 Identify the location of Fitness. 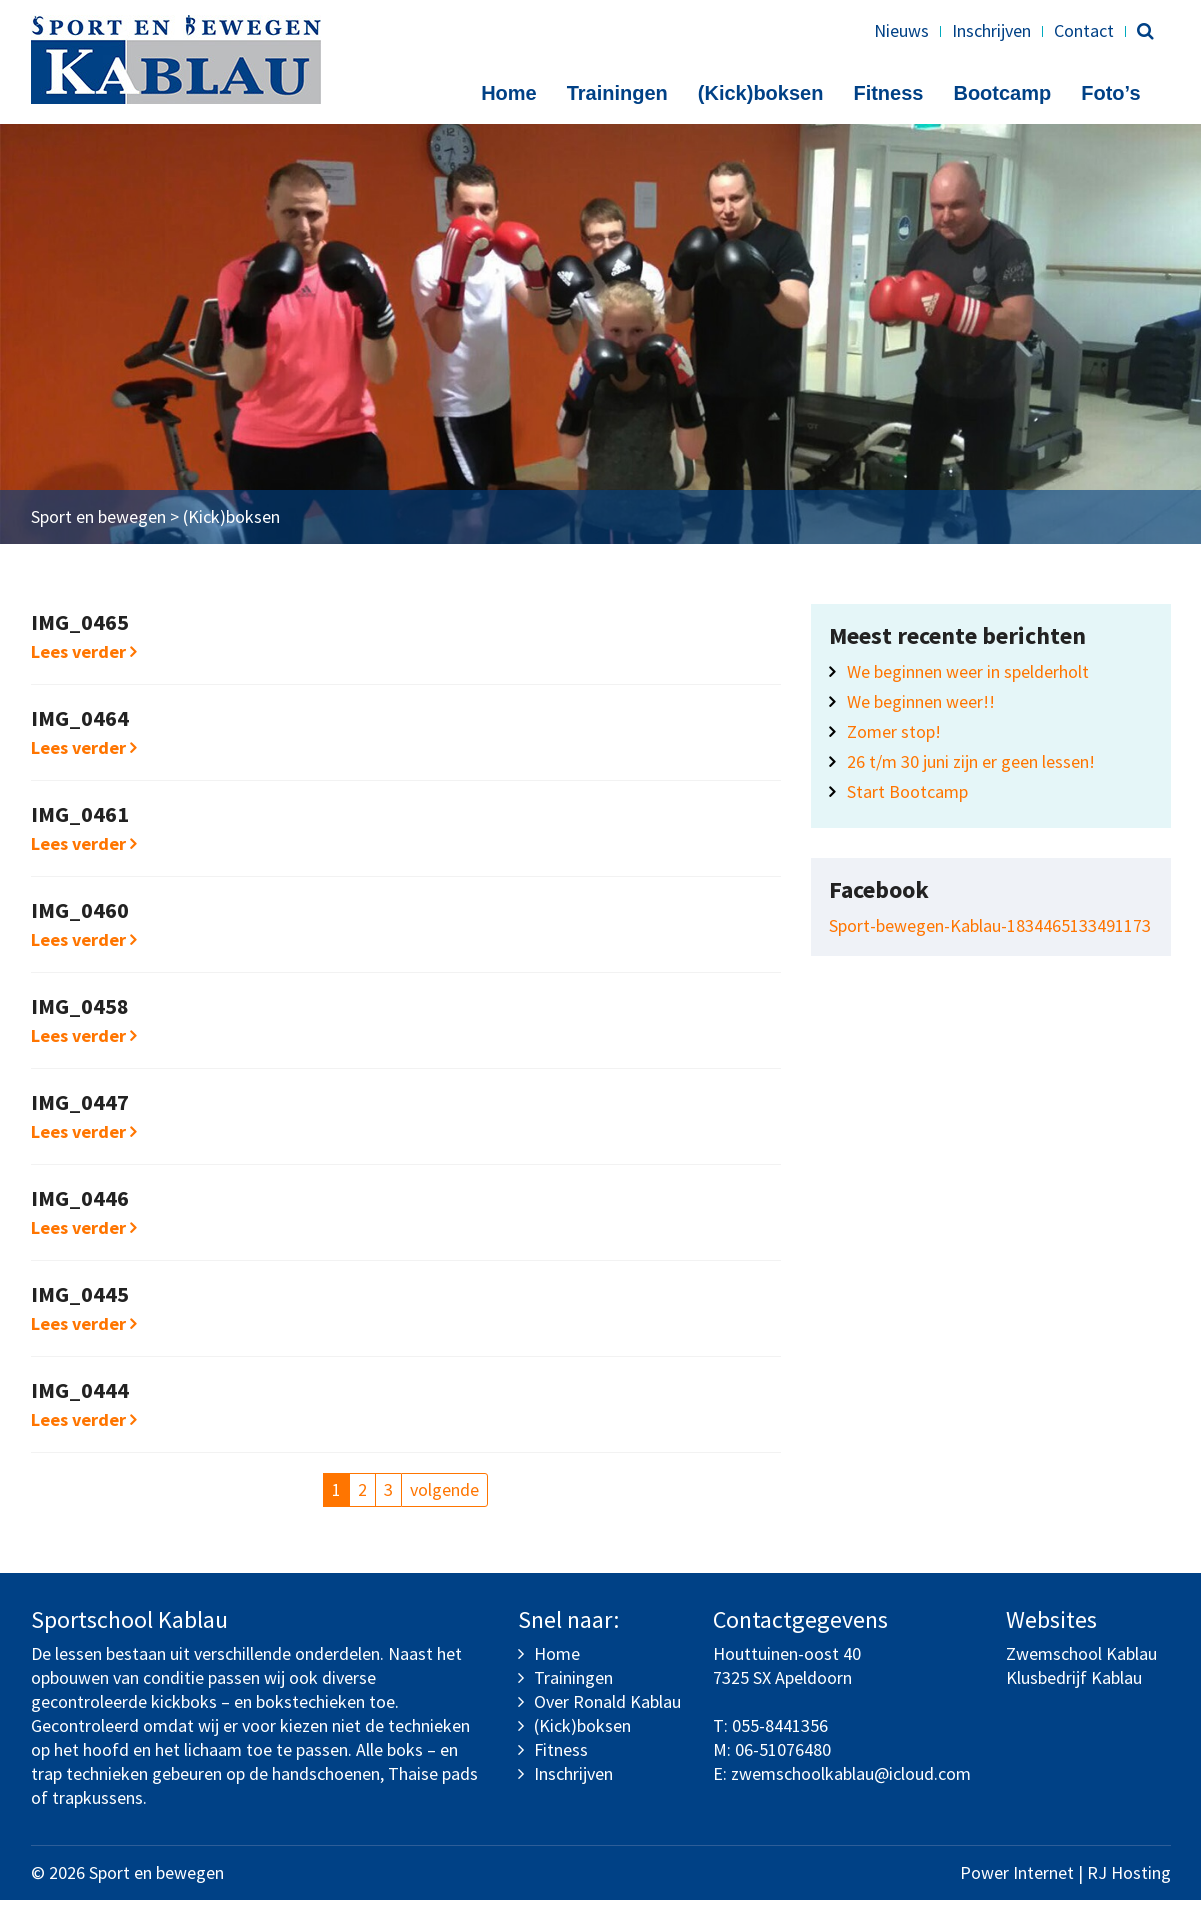
(888, 93).